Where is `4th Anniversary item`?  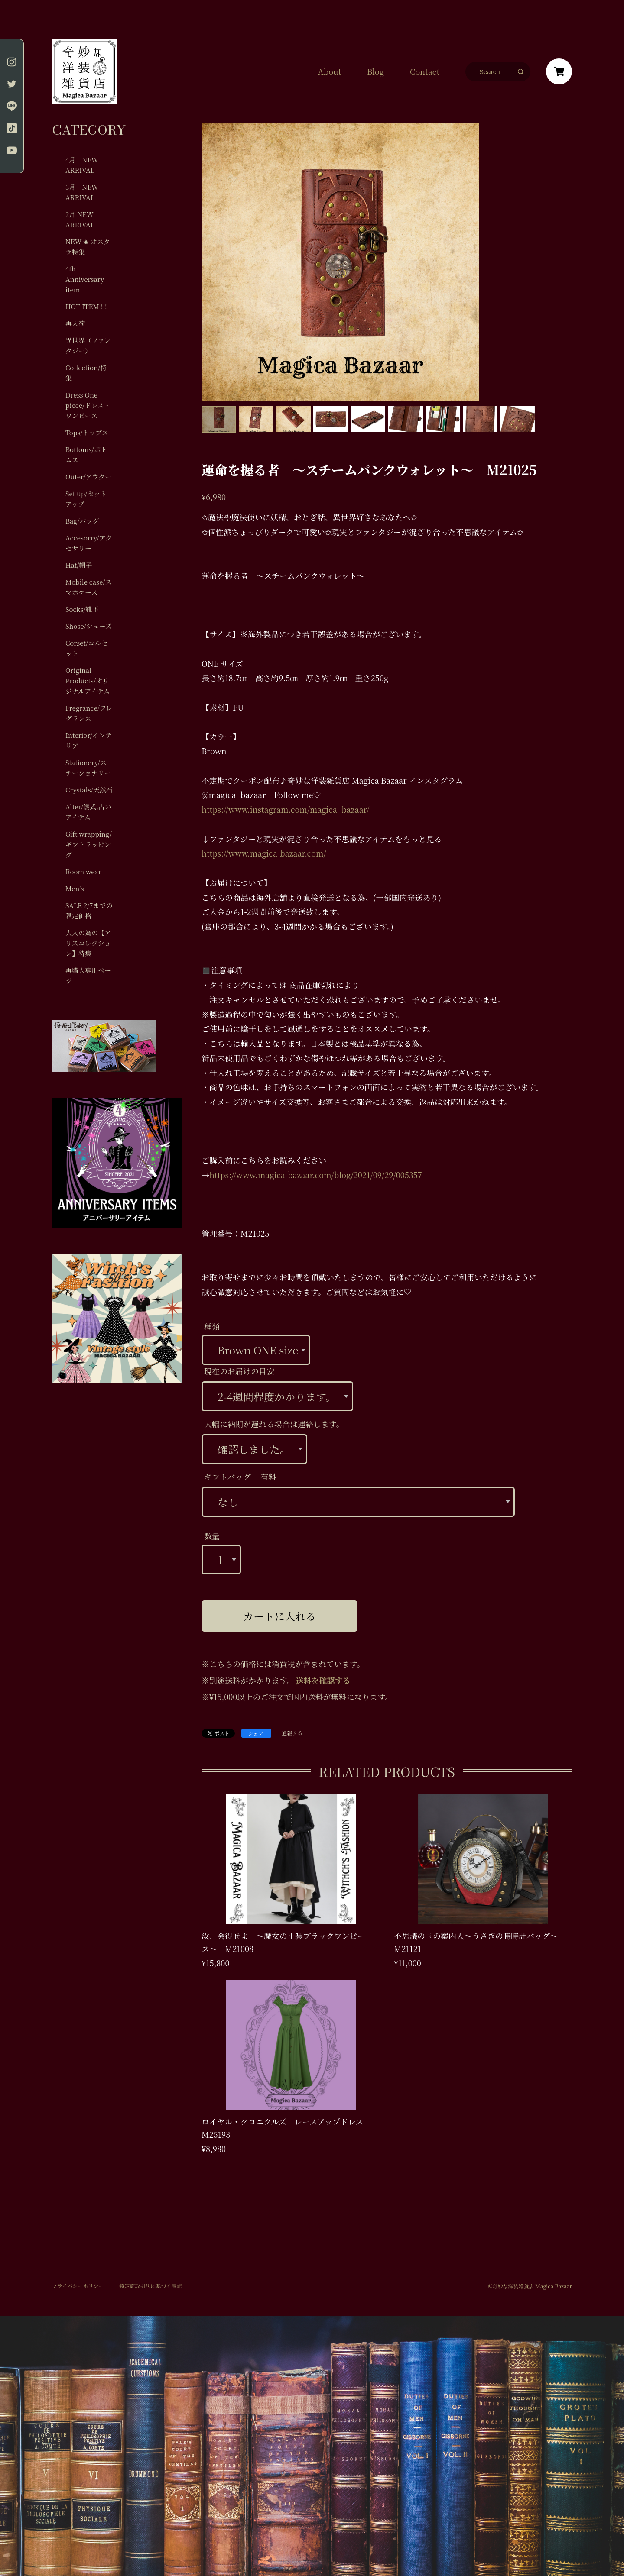
4th Anniversary item is located at coordinates (84, 279).